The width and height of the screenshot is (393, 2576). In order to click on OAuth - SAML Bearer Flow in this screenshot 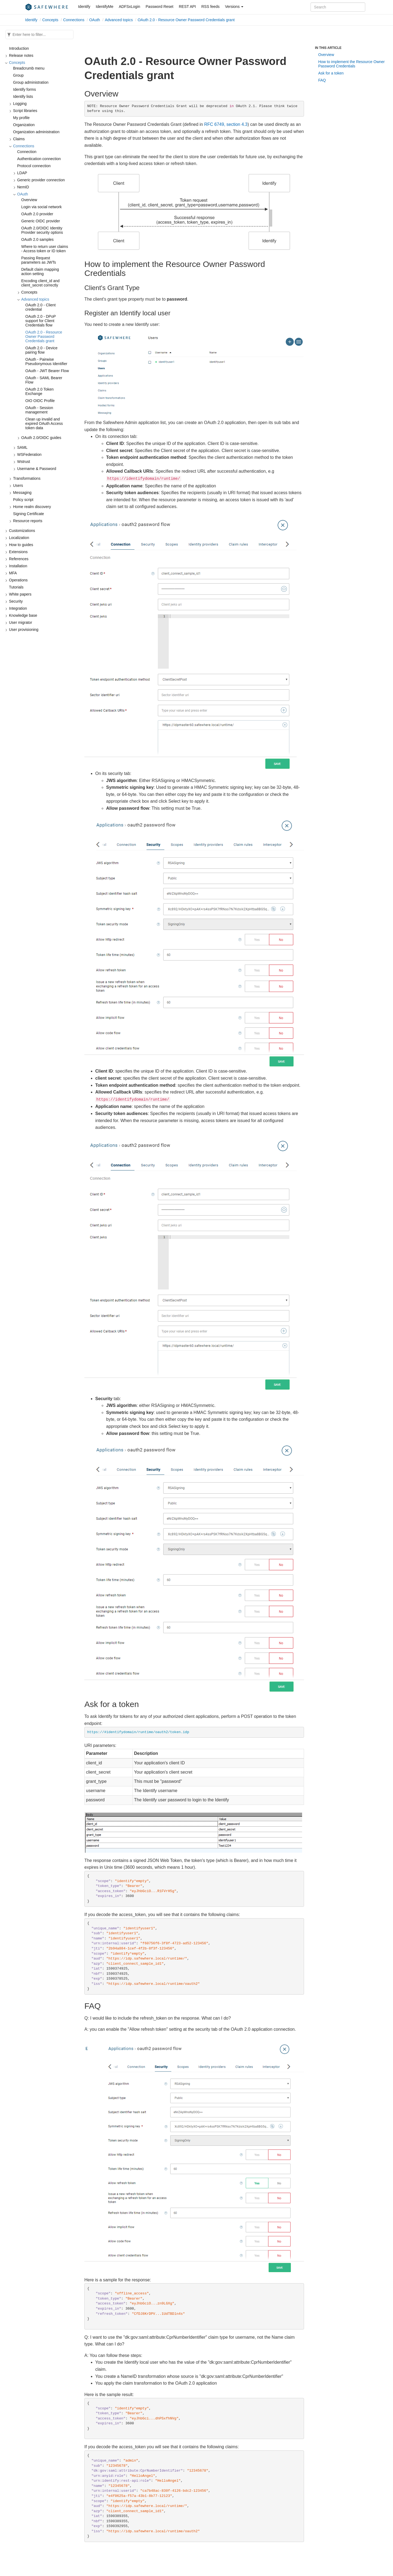, I will do `click(43, 380)`.